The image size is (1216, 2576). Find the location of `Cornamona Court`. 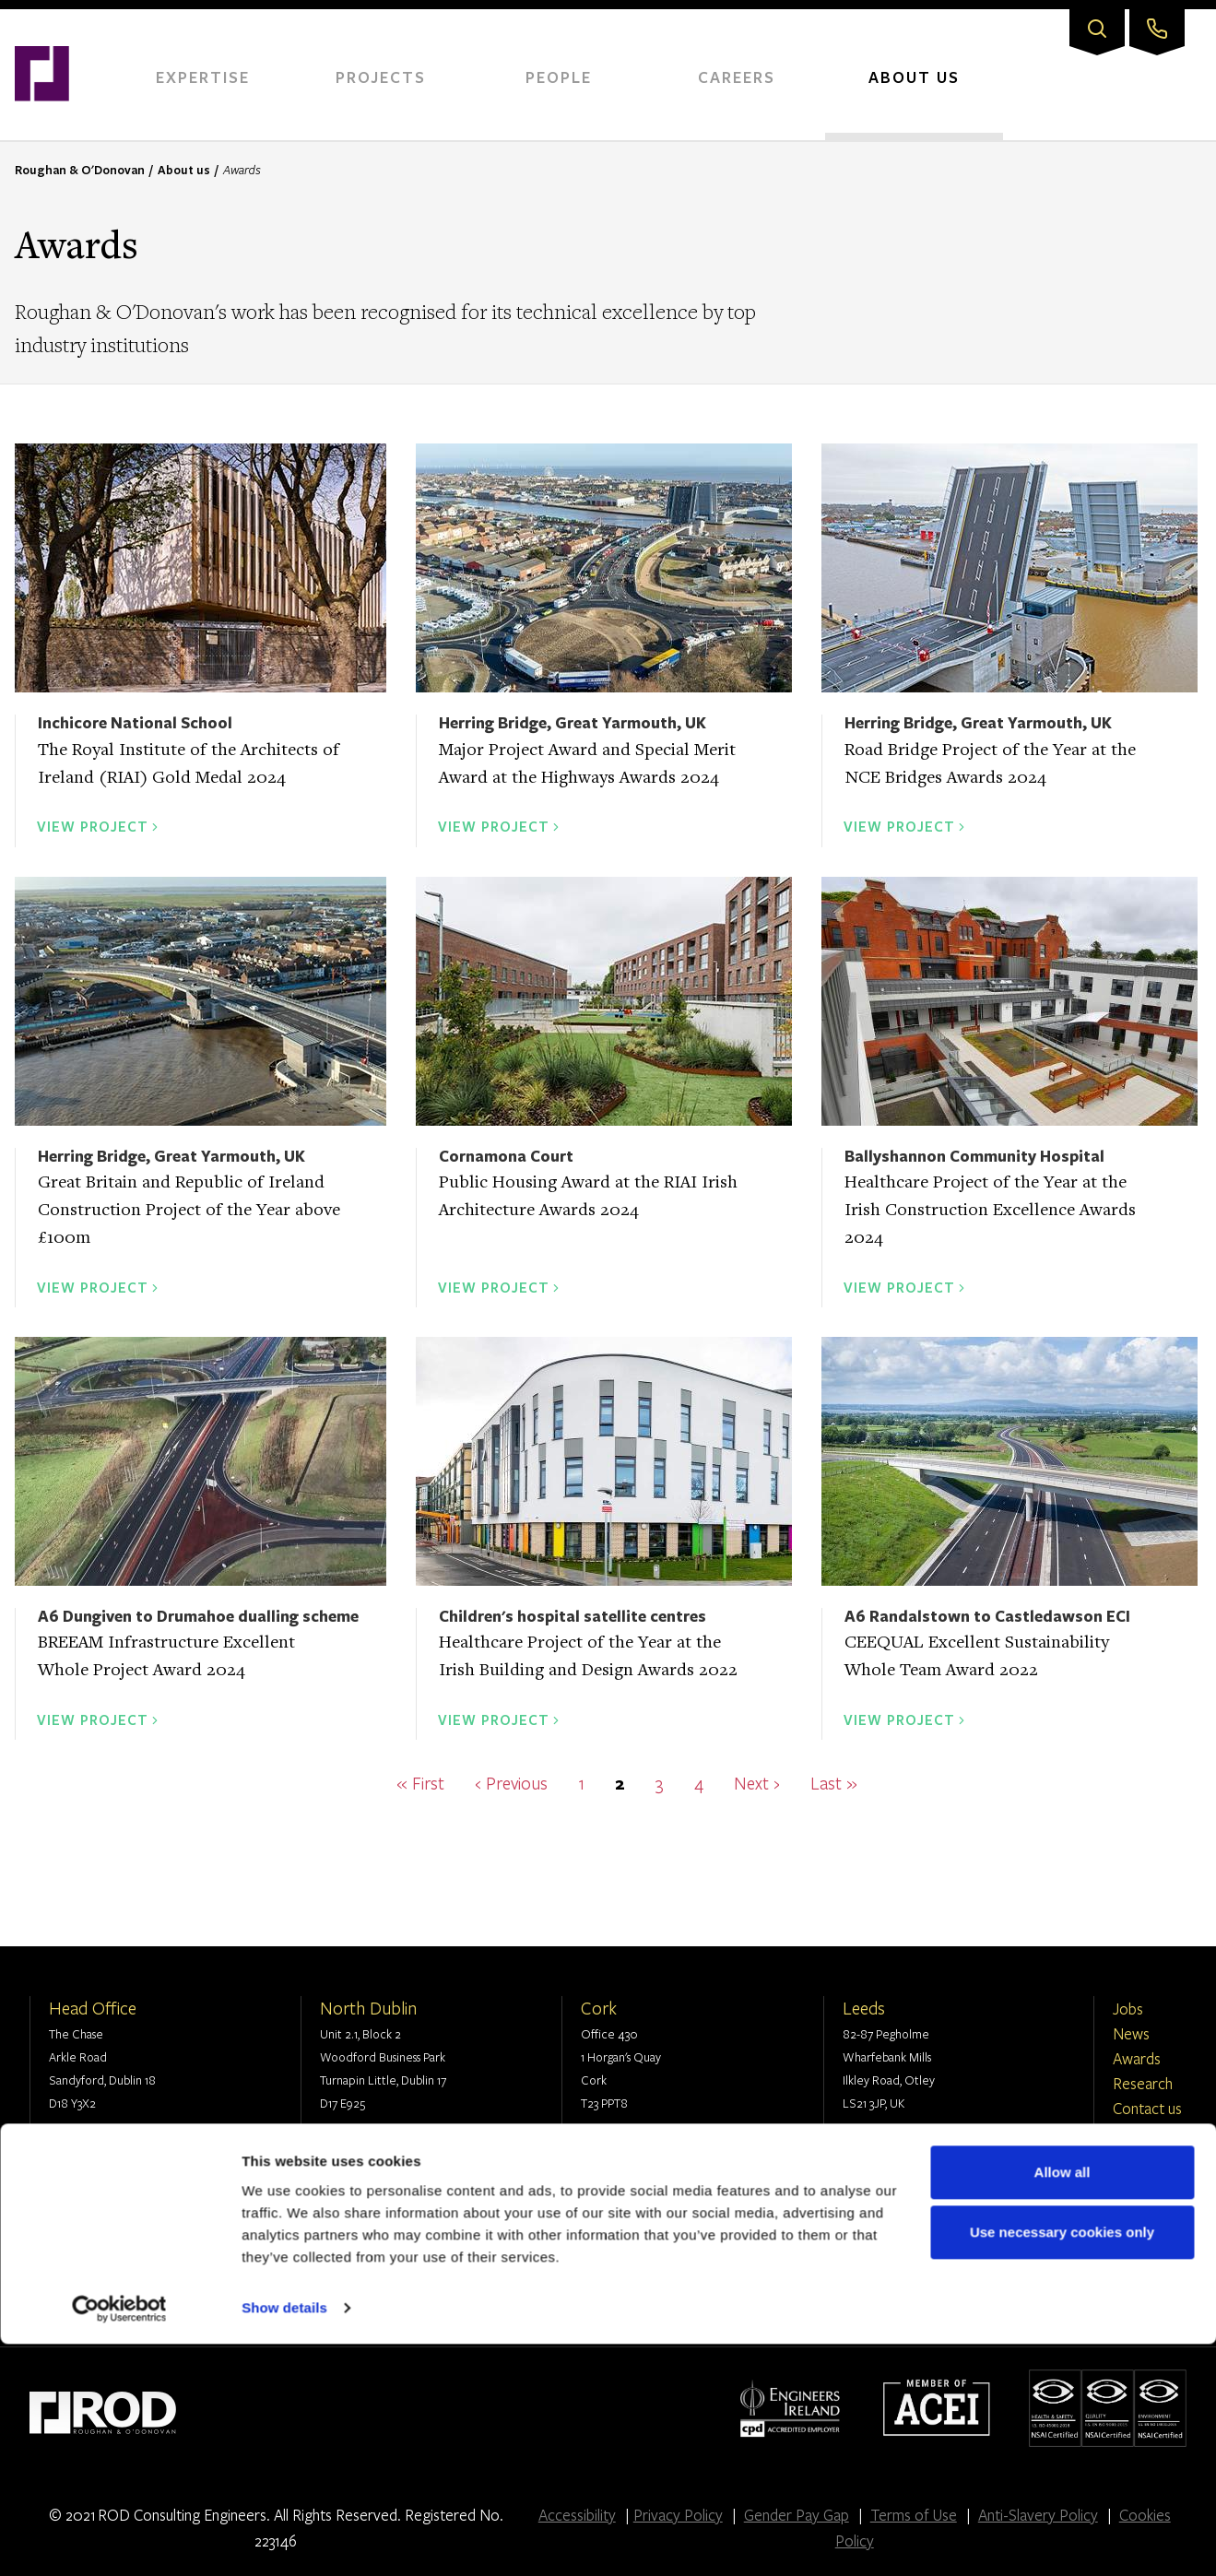

Cornamona Court is located at coordinates (506, 1155).